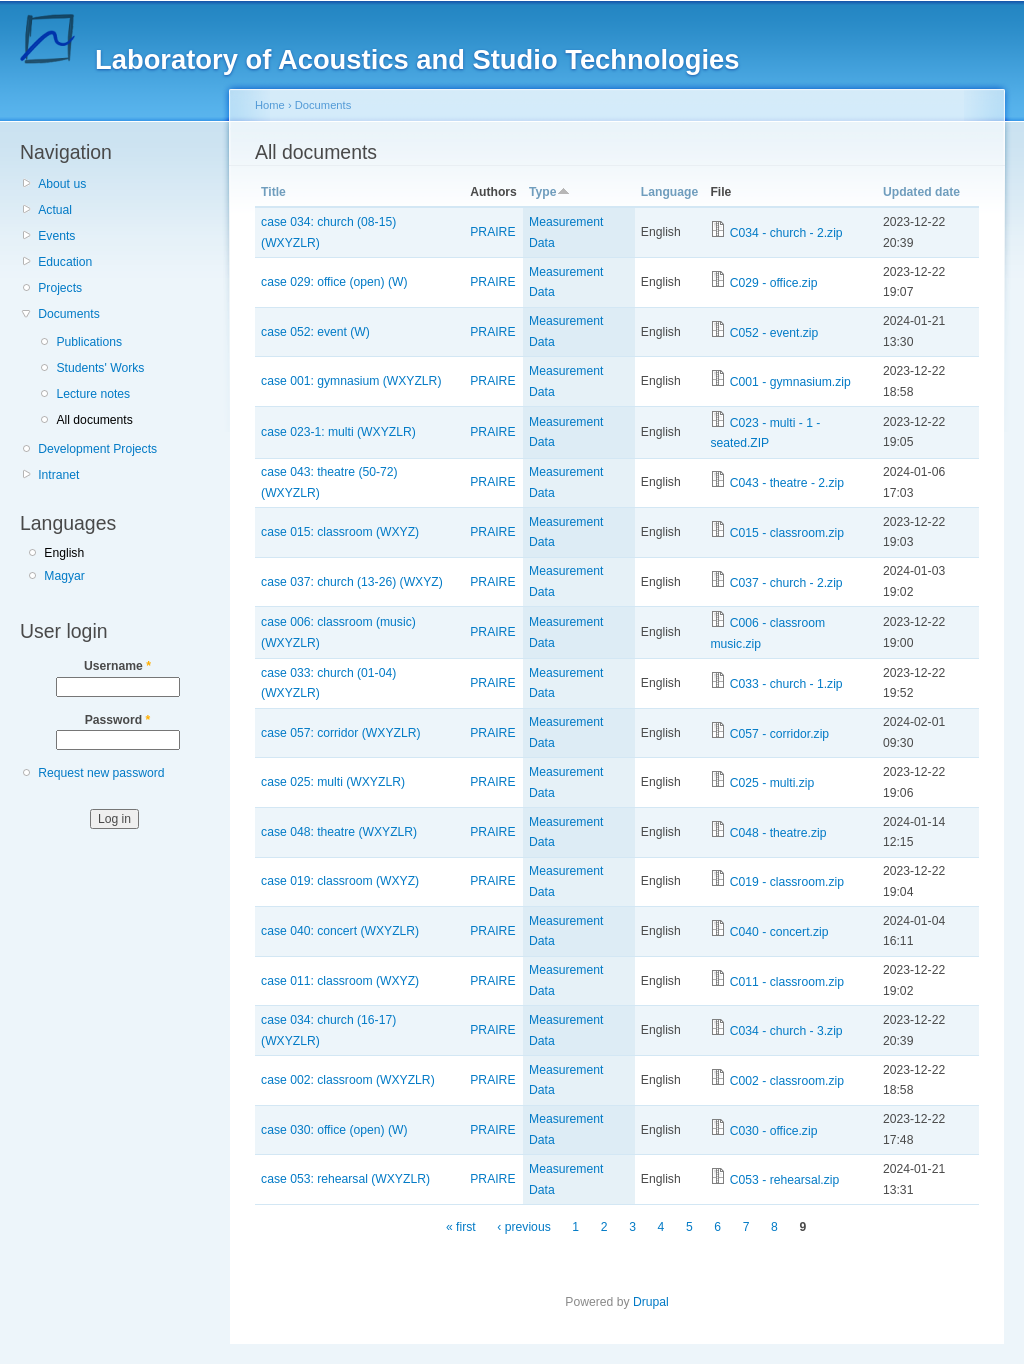 This screenshot has height=1364, width=1024. What do you see at coordinates (100, 368) in the screenshot?
I see `Students' Works` at bounding box center [100, 368].